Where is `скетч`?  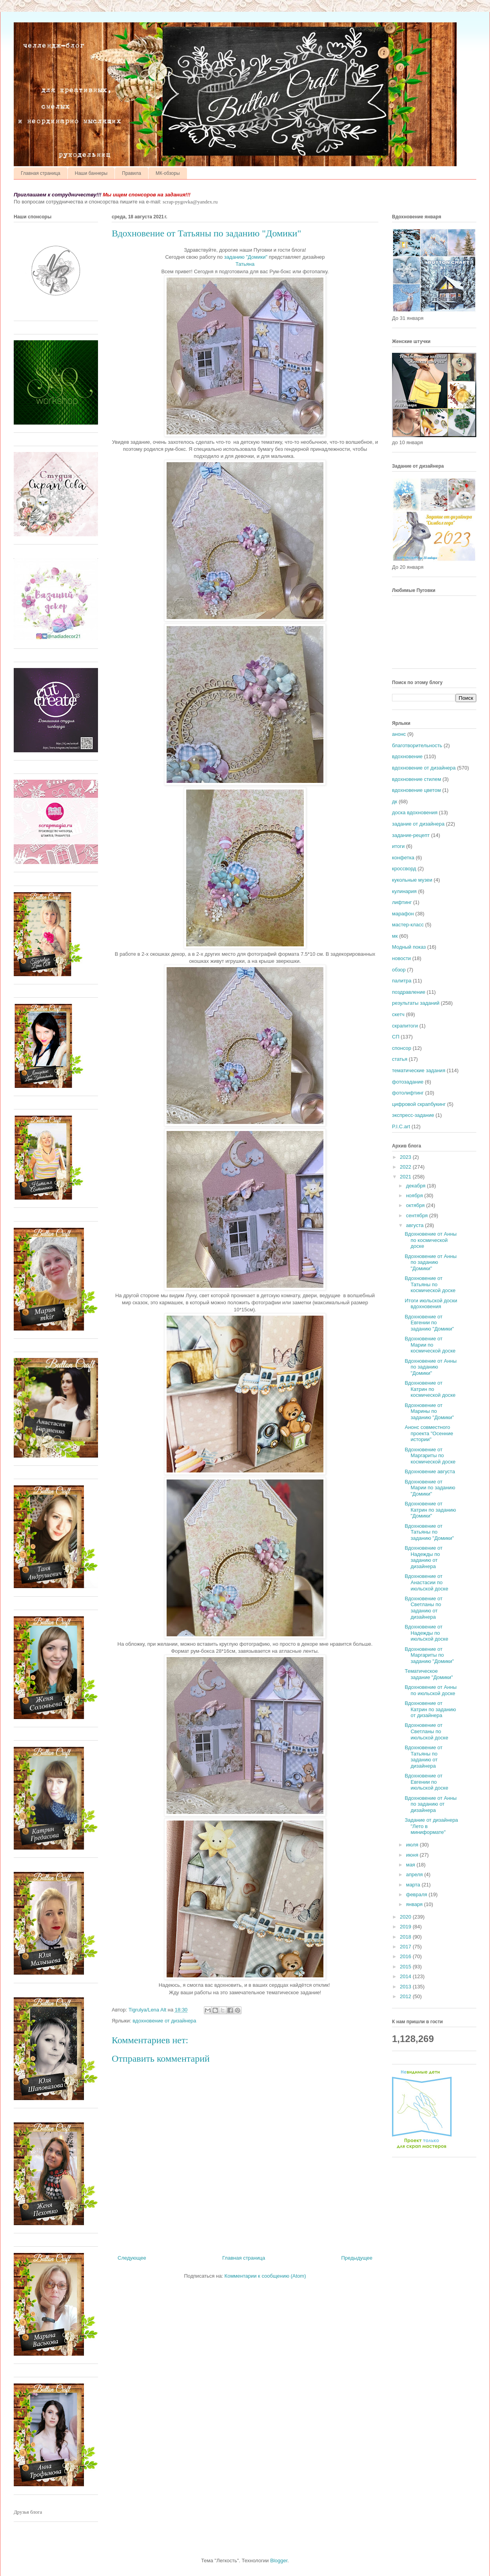 скетч is located at coordinates (398, 1014).